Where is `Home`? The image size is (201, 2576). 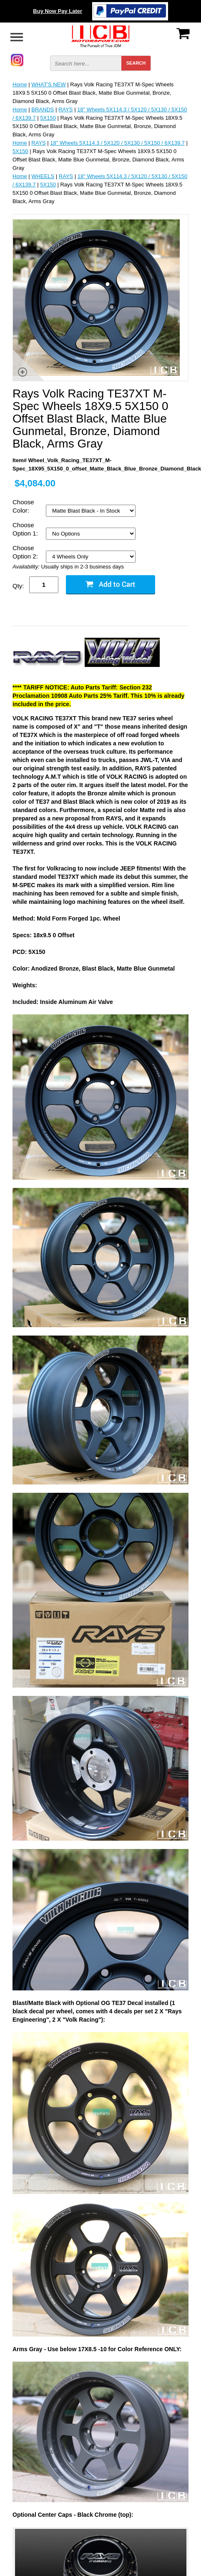
Home is located at coordinates (20, 84).